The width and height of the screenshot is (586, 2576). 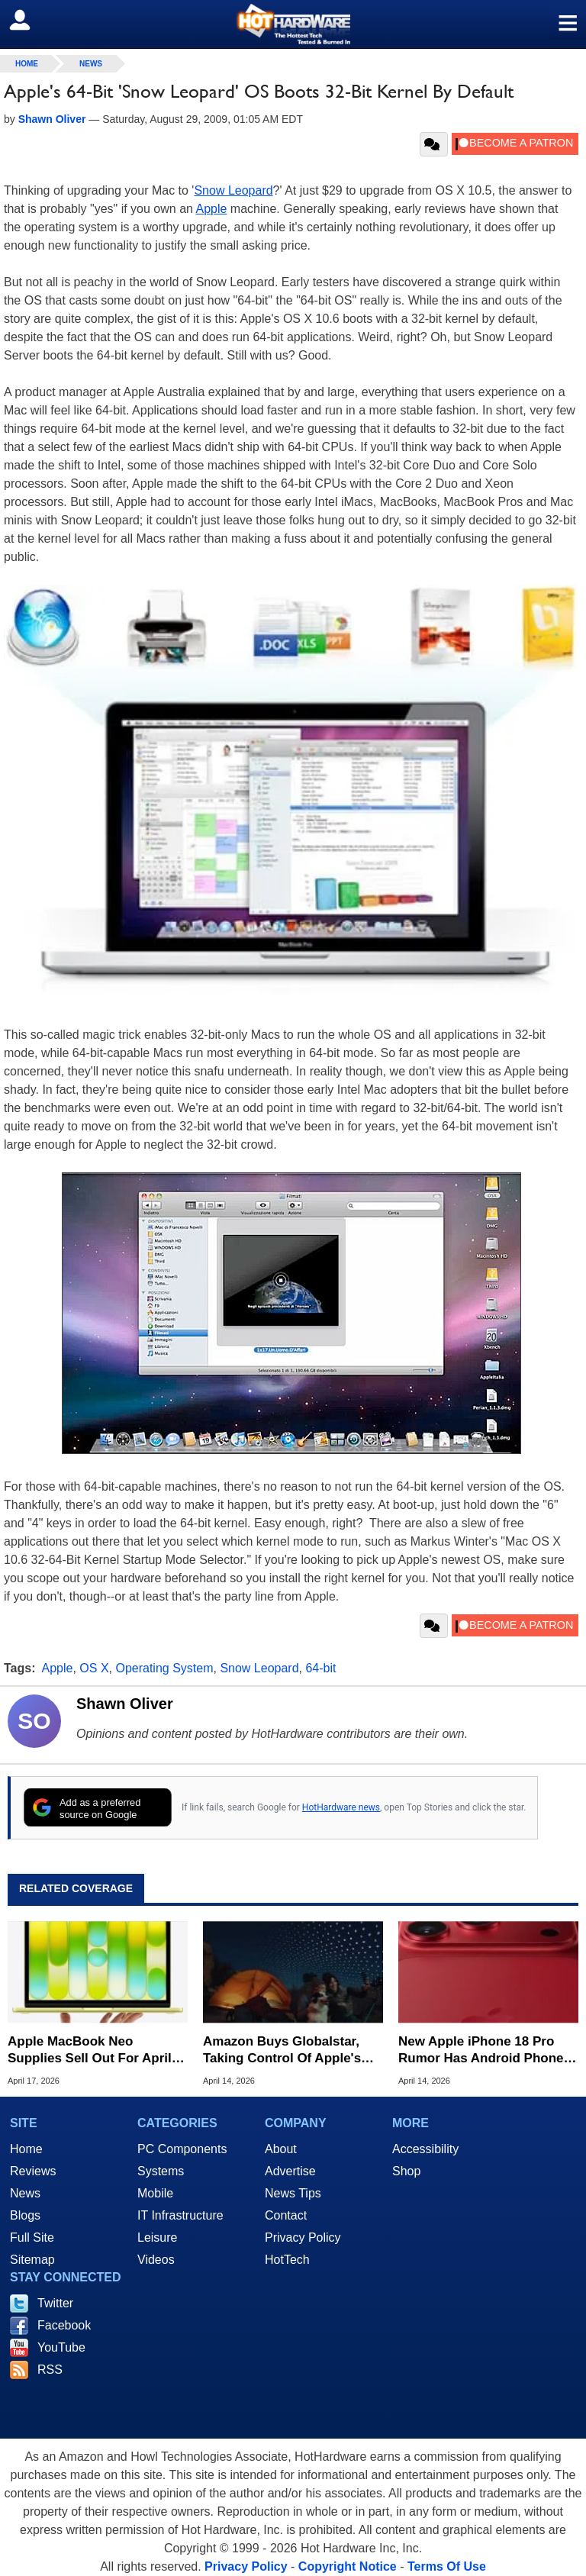 I want to click on Shop, so click(x=406, y=2171).